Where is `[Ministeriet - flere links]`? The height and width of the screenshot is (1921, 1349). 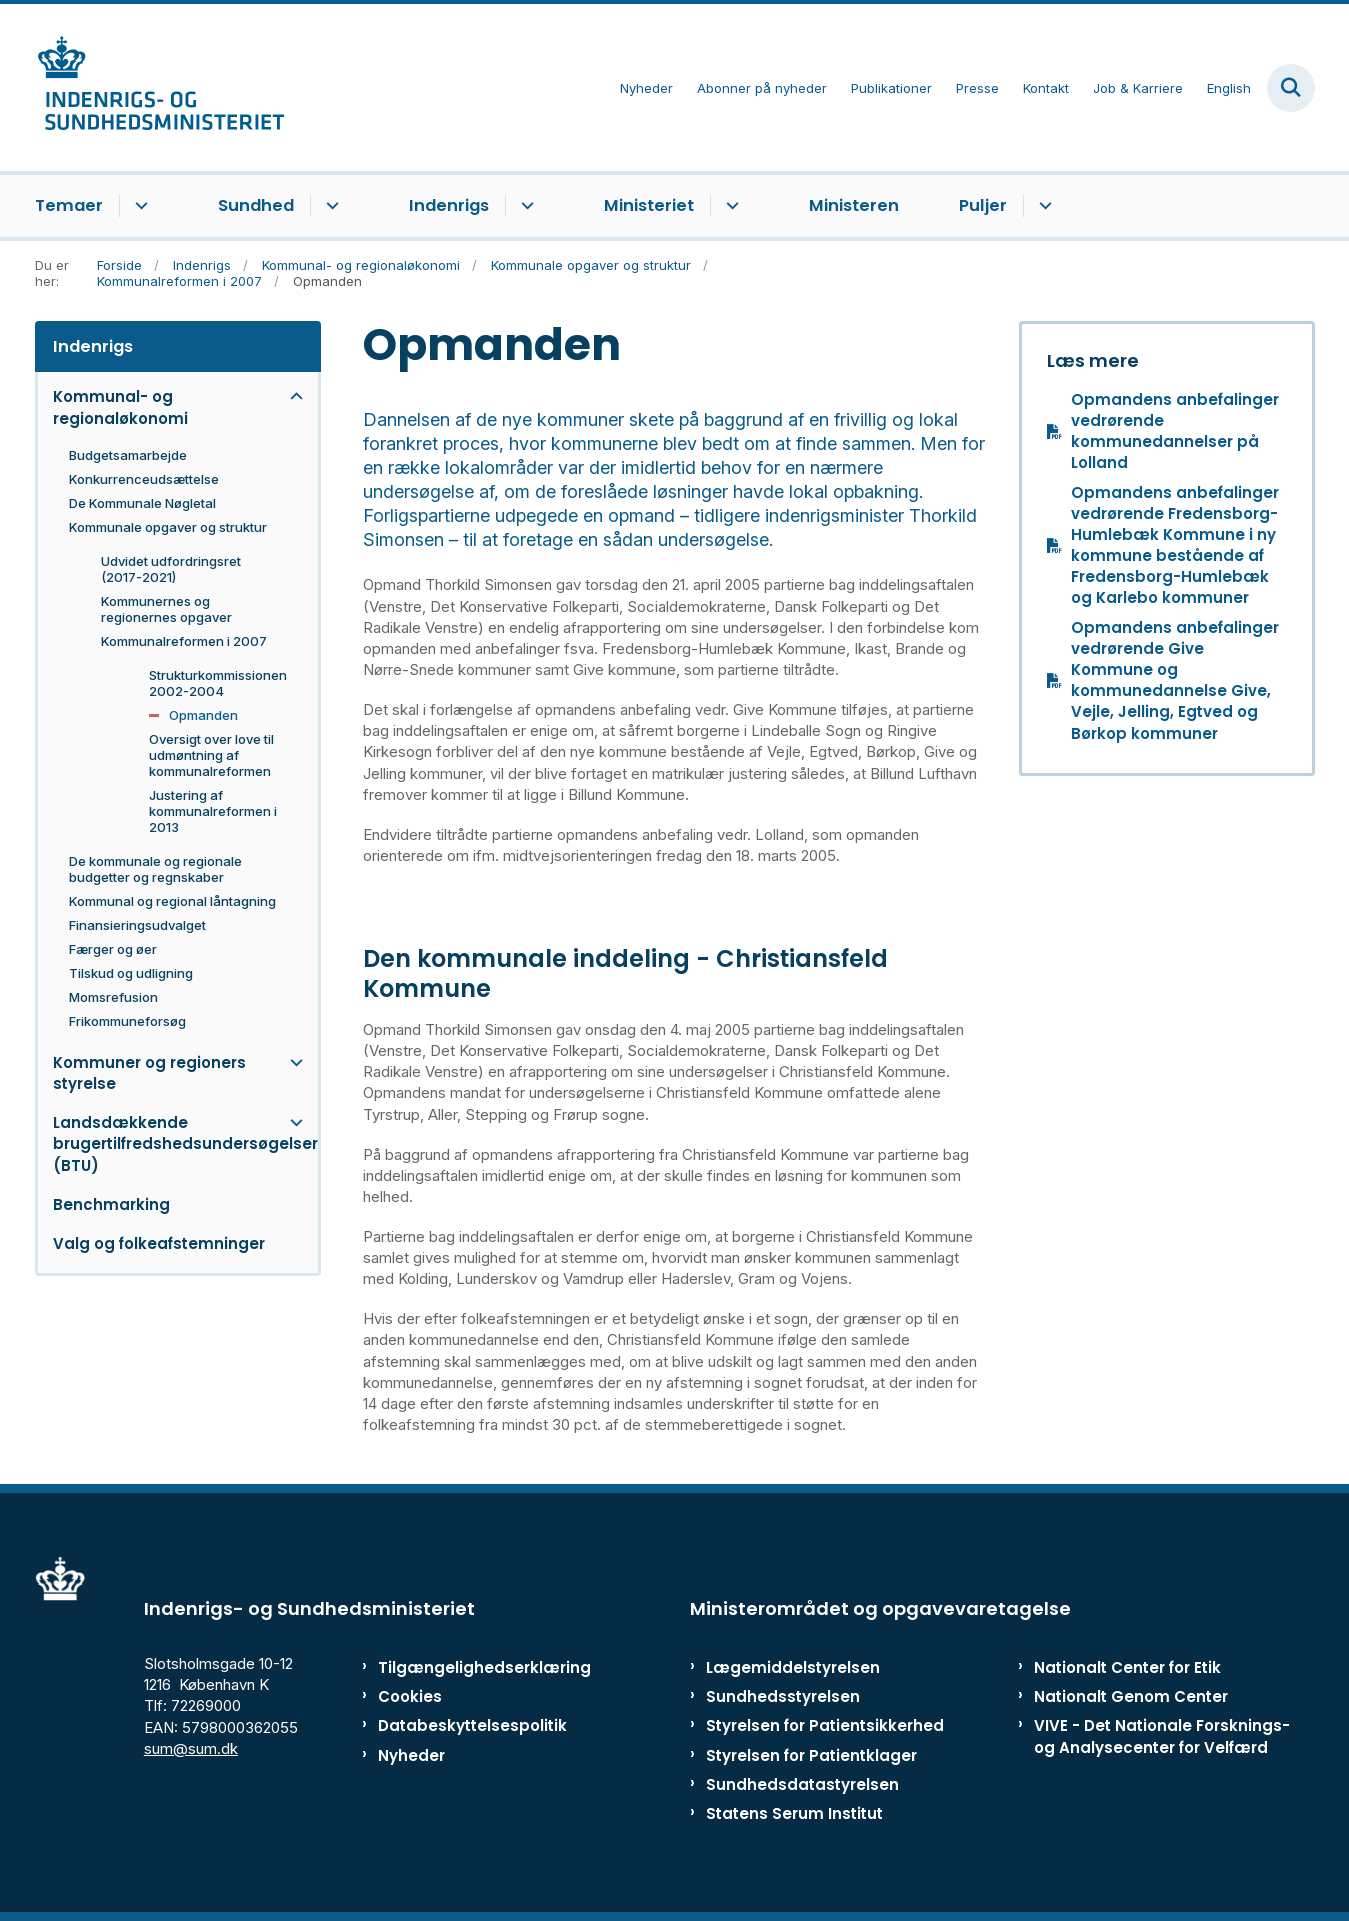 [Ministeriet - flere links] is located at coordinates (729, 206).